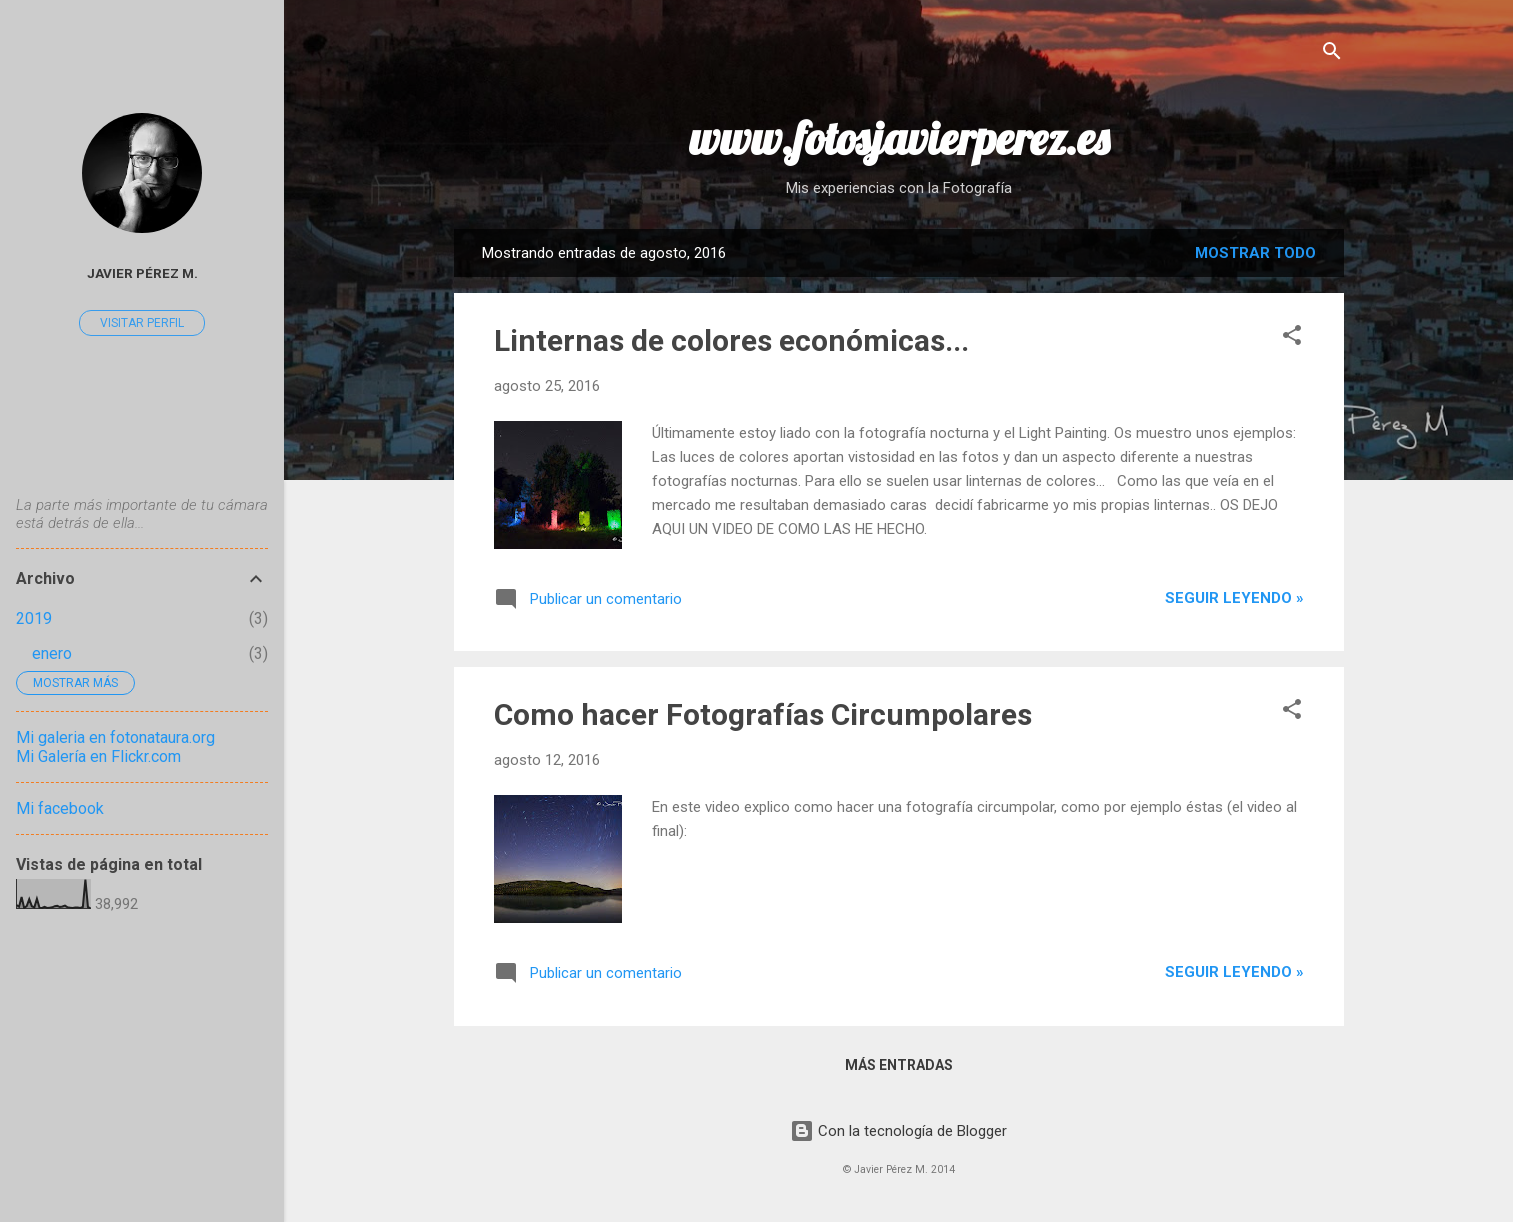 This screenshot has width=1513, height=1222. Describe the element at coordinates (898, 1131) in the screenshot. I see `Con la tecnología de Blogger` at that location.